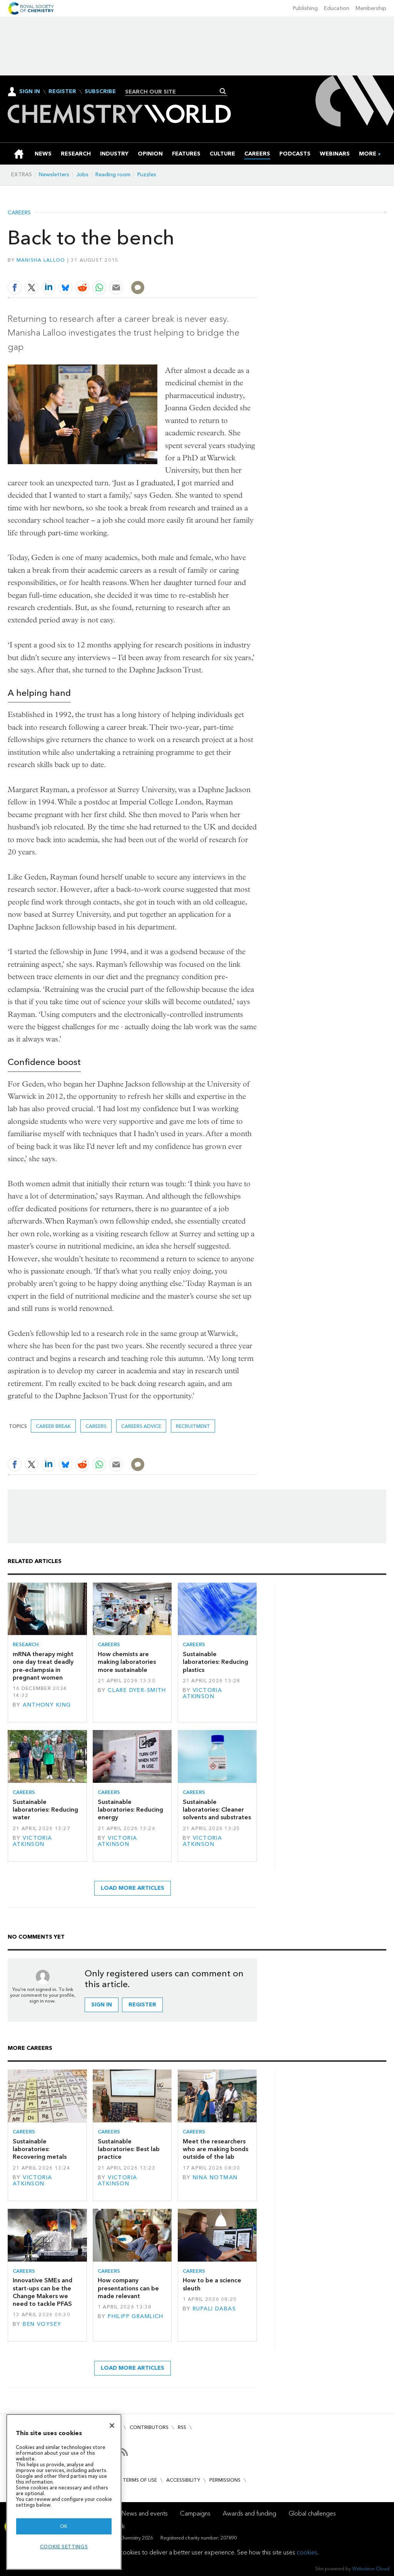 The height and width of the screenshot is (2576, 394). Describe the element at coordinates (53, 1426) in the screenshot. I see `career break` at that location.